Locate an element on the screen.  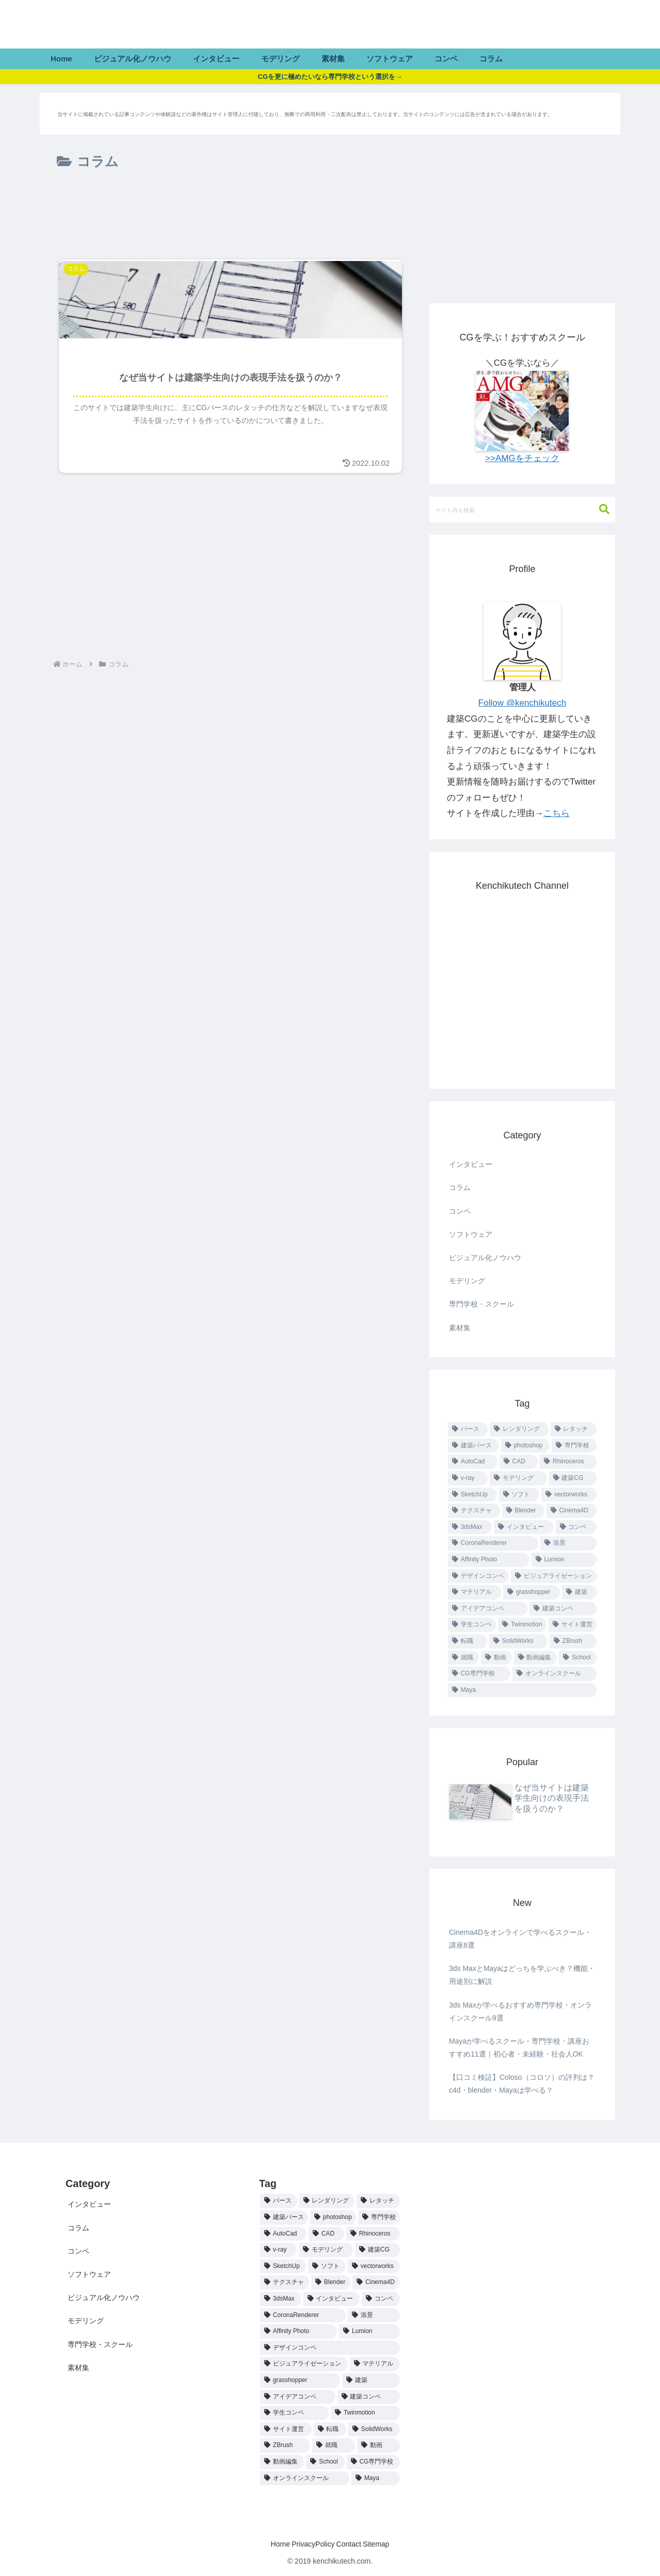
[Twinmotion (1個の項目)] is located at coordinates (522, 1625).